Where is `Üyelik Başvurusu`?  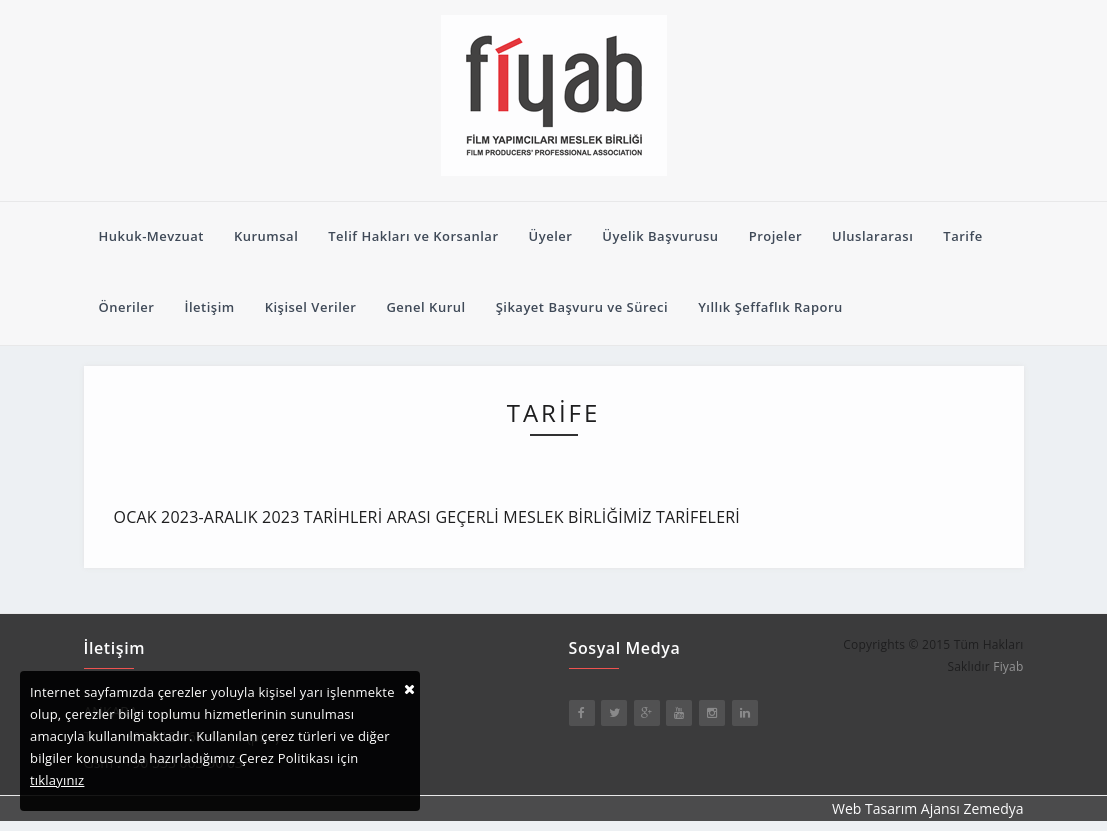
Üyelik Başvurusu is located at coordinates (660, 236).